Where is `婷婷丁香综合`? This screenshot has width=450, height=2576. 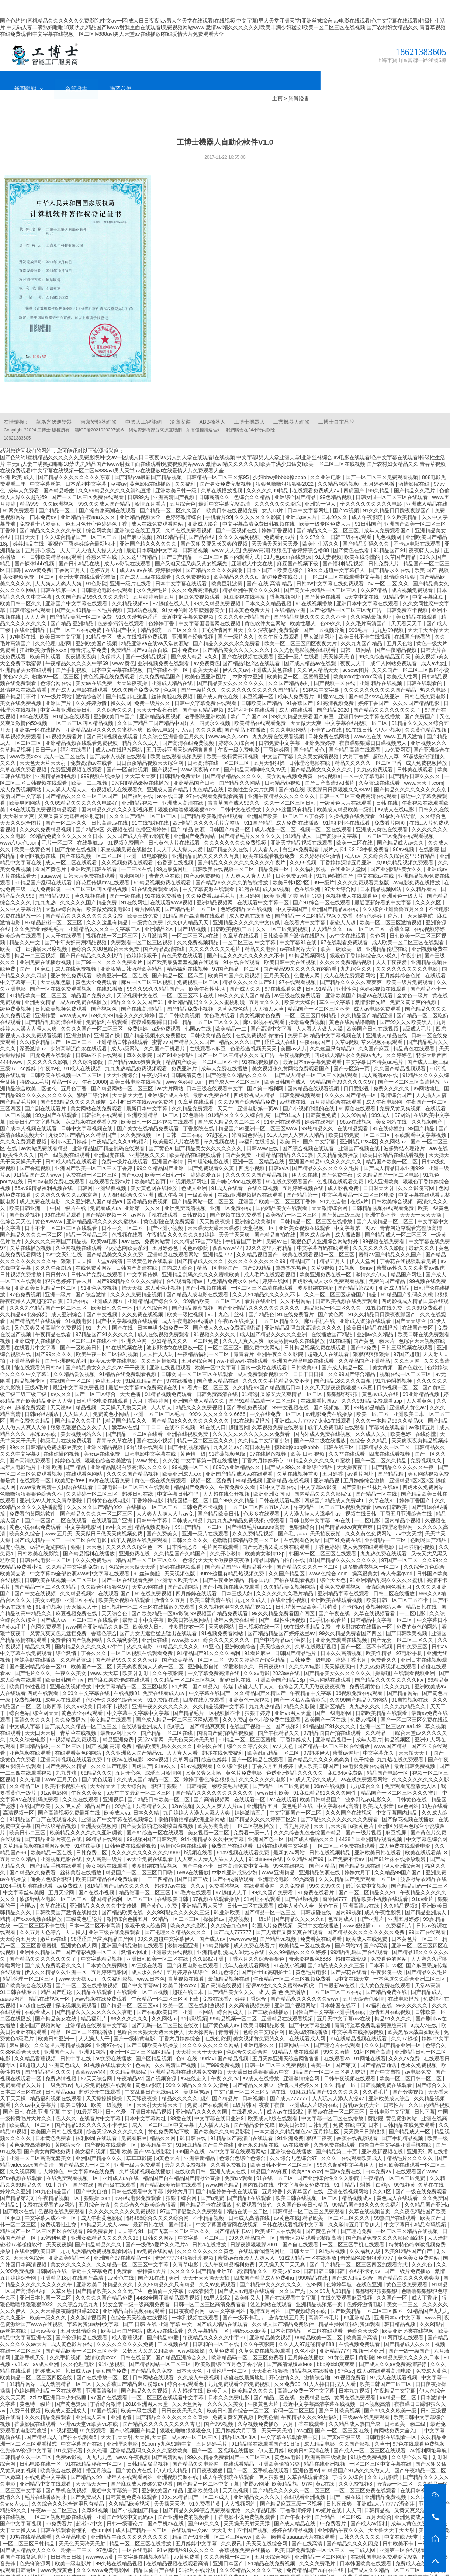 婷婷丁香综合 is located at coordinates (251, 1981).